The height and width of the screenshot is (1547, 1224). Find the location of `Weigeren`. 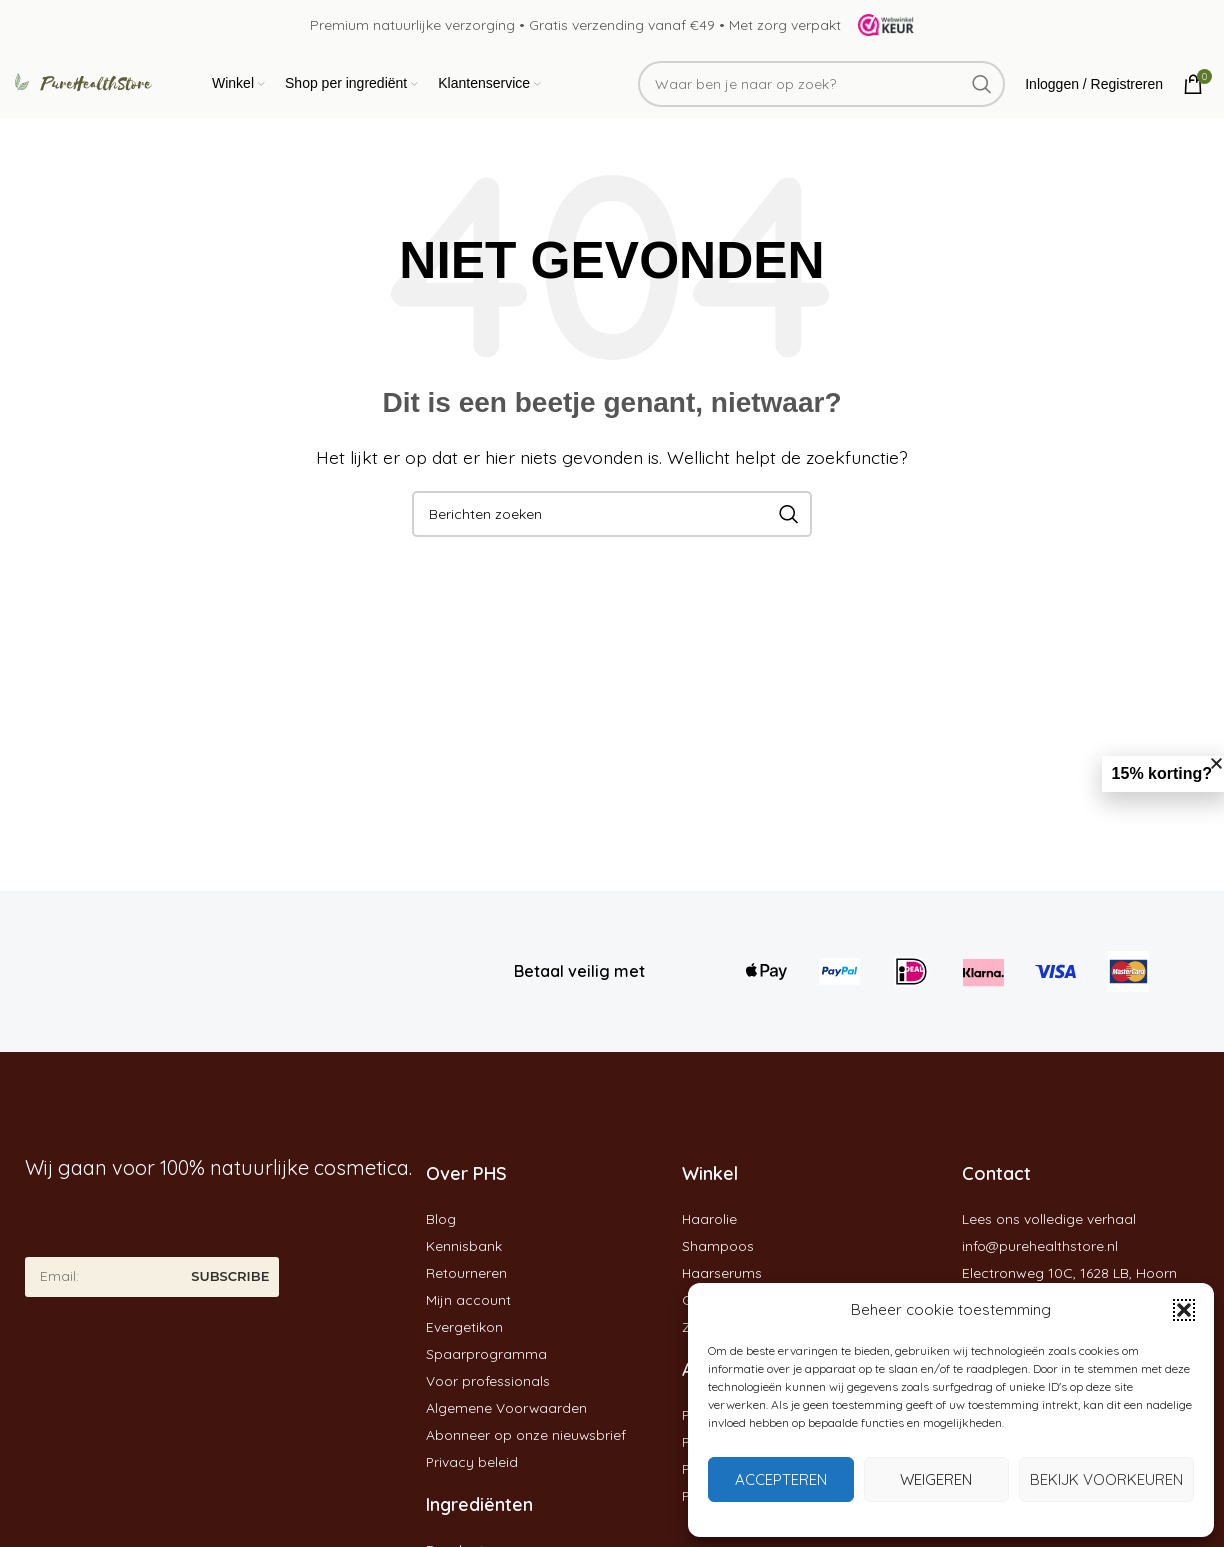

Weigeren is located at coordinates (936, 1479).